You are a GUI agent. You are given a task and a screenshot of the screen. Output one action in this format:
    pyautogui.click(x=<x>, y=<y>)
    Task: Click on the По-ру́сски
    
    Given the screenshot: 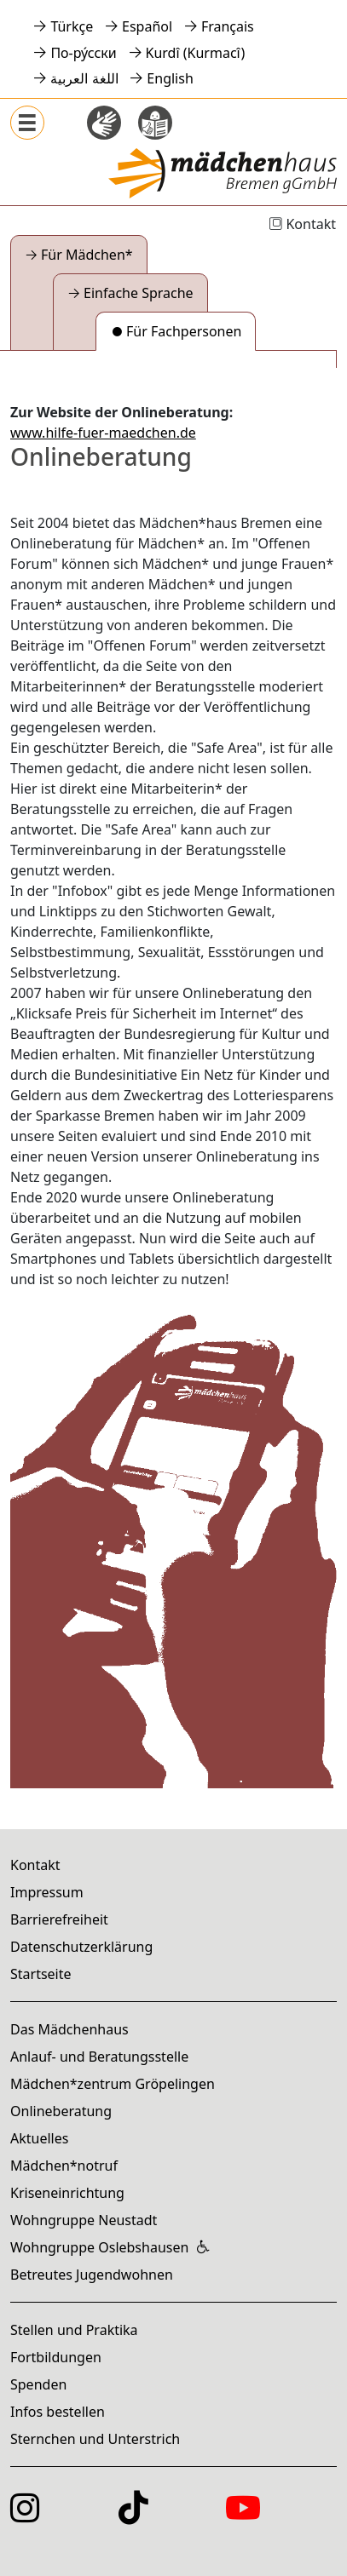 What is the action you would take?
    pyautogui.click(x=83, y=52)
    